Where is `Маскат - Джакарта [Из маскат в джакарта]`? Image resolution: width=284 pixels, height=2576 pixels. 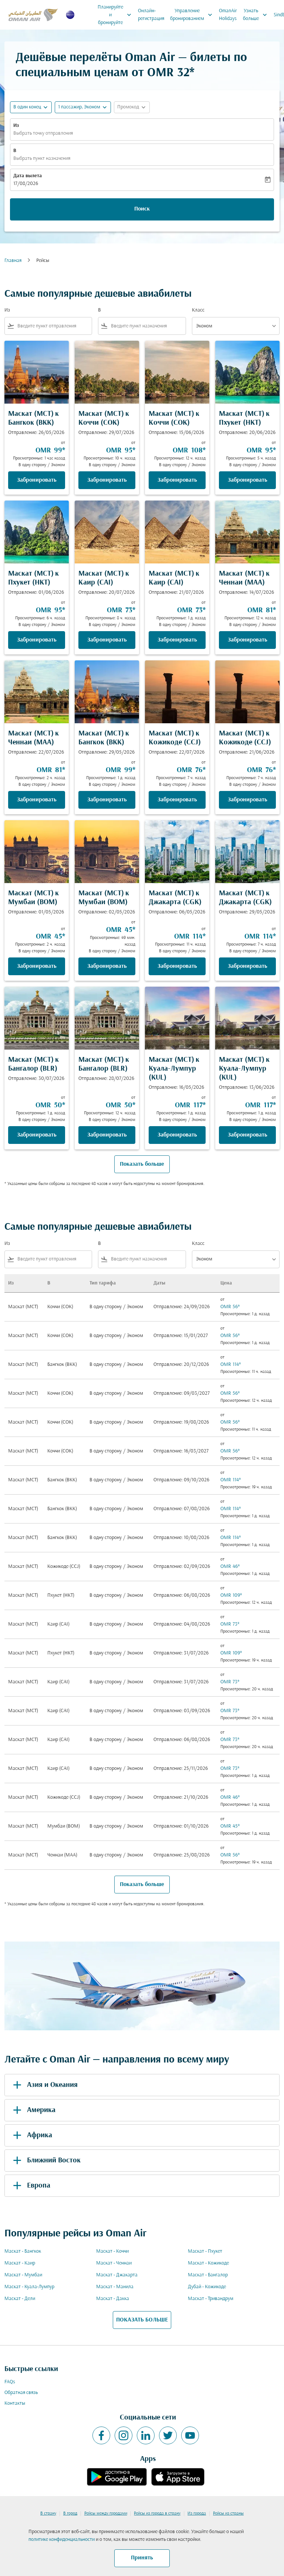
Маскат - Джакарта [Из маскат в джакарта] is located at coordinates (117, 2275).